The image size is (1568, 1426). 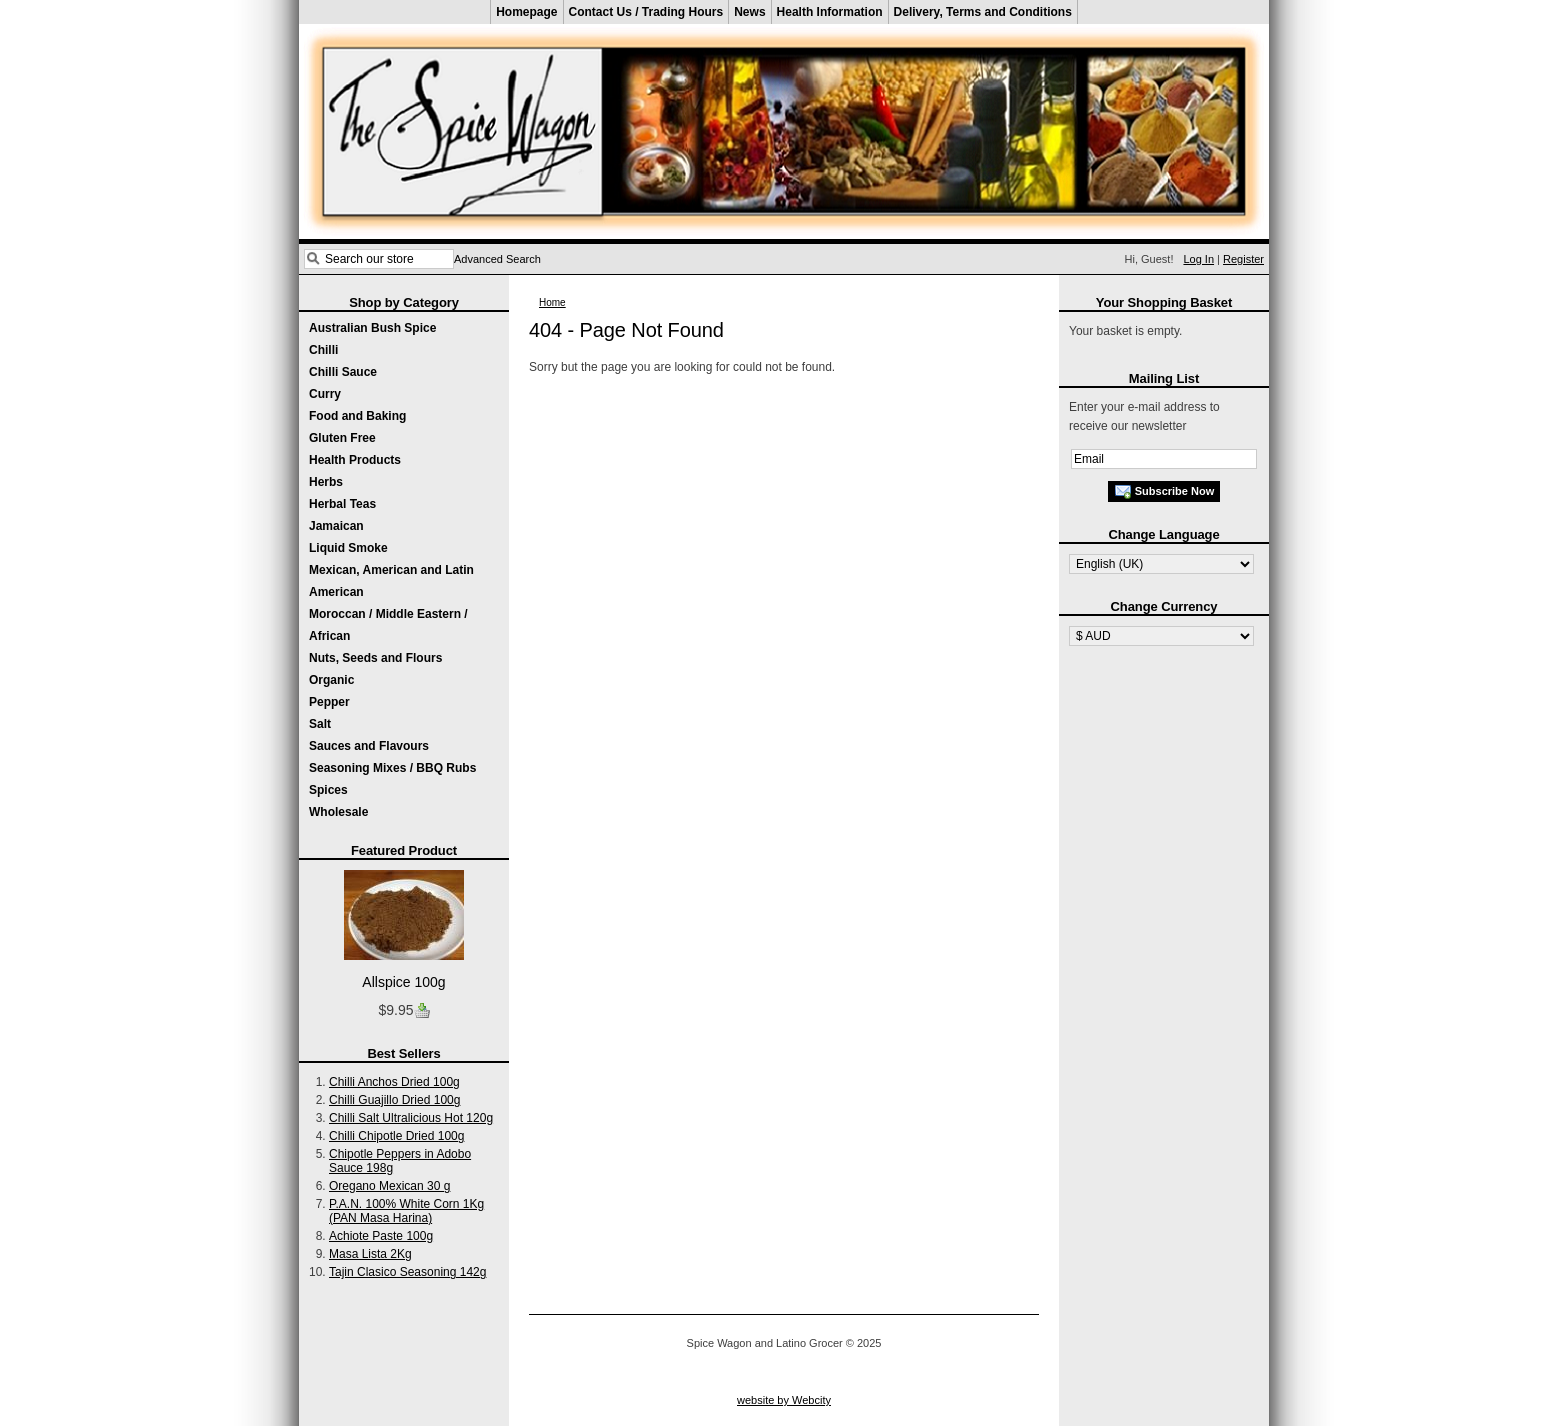 I want to click on Seasoning Mixes / BBQ Rubs, so click(x=392, y=768).